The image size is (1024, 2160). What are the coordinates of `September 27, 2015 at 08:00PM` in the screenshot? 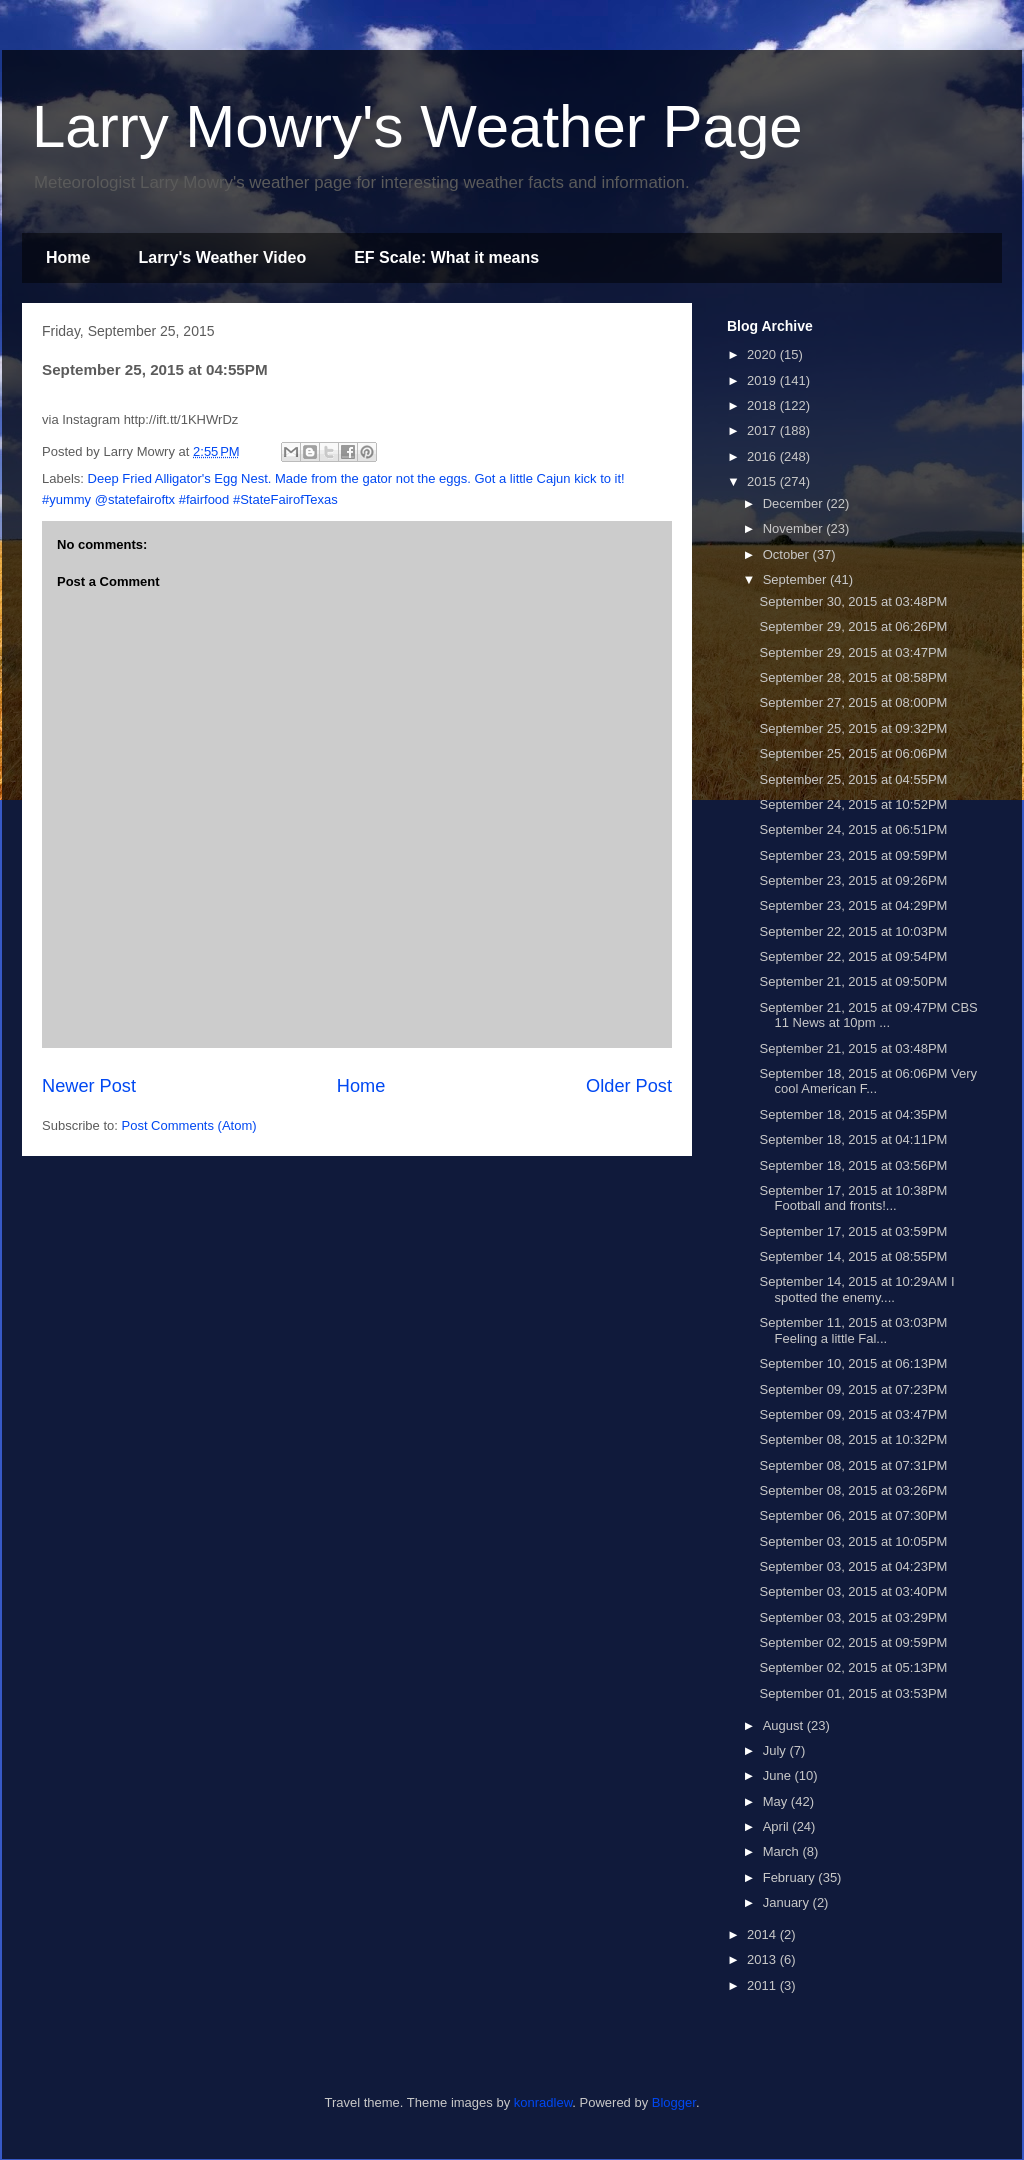 It's located at (853, 702).